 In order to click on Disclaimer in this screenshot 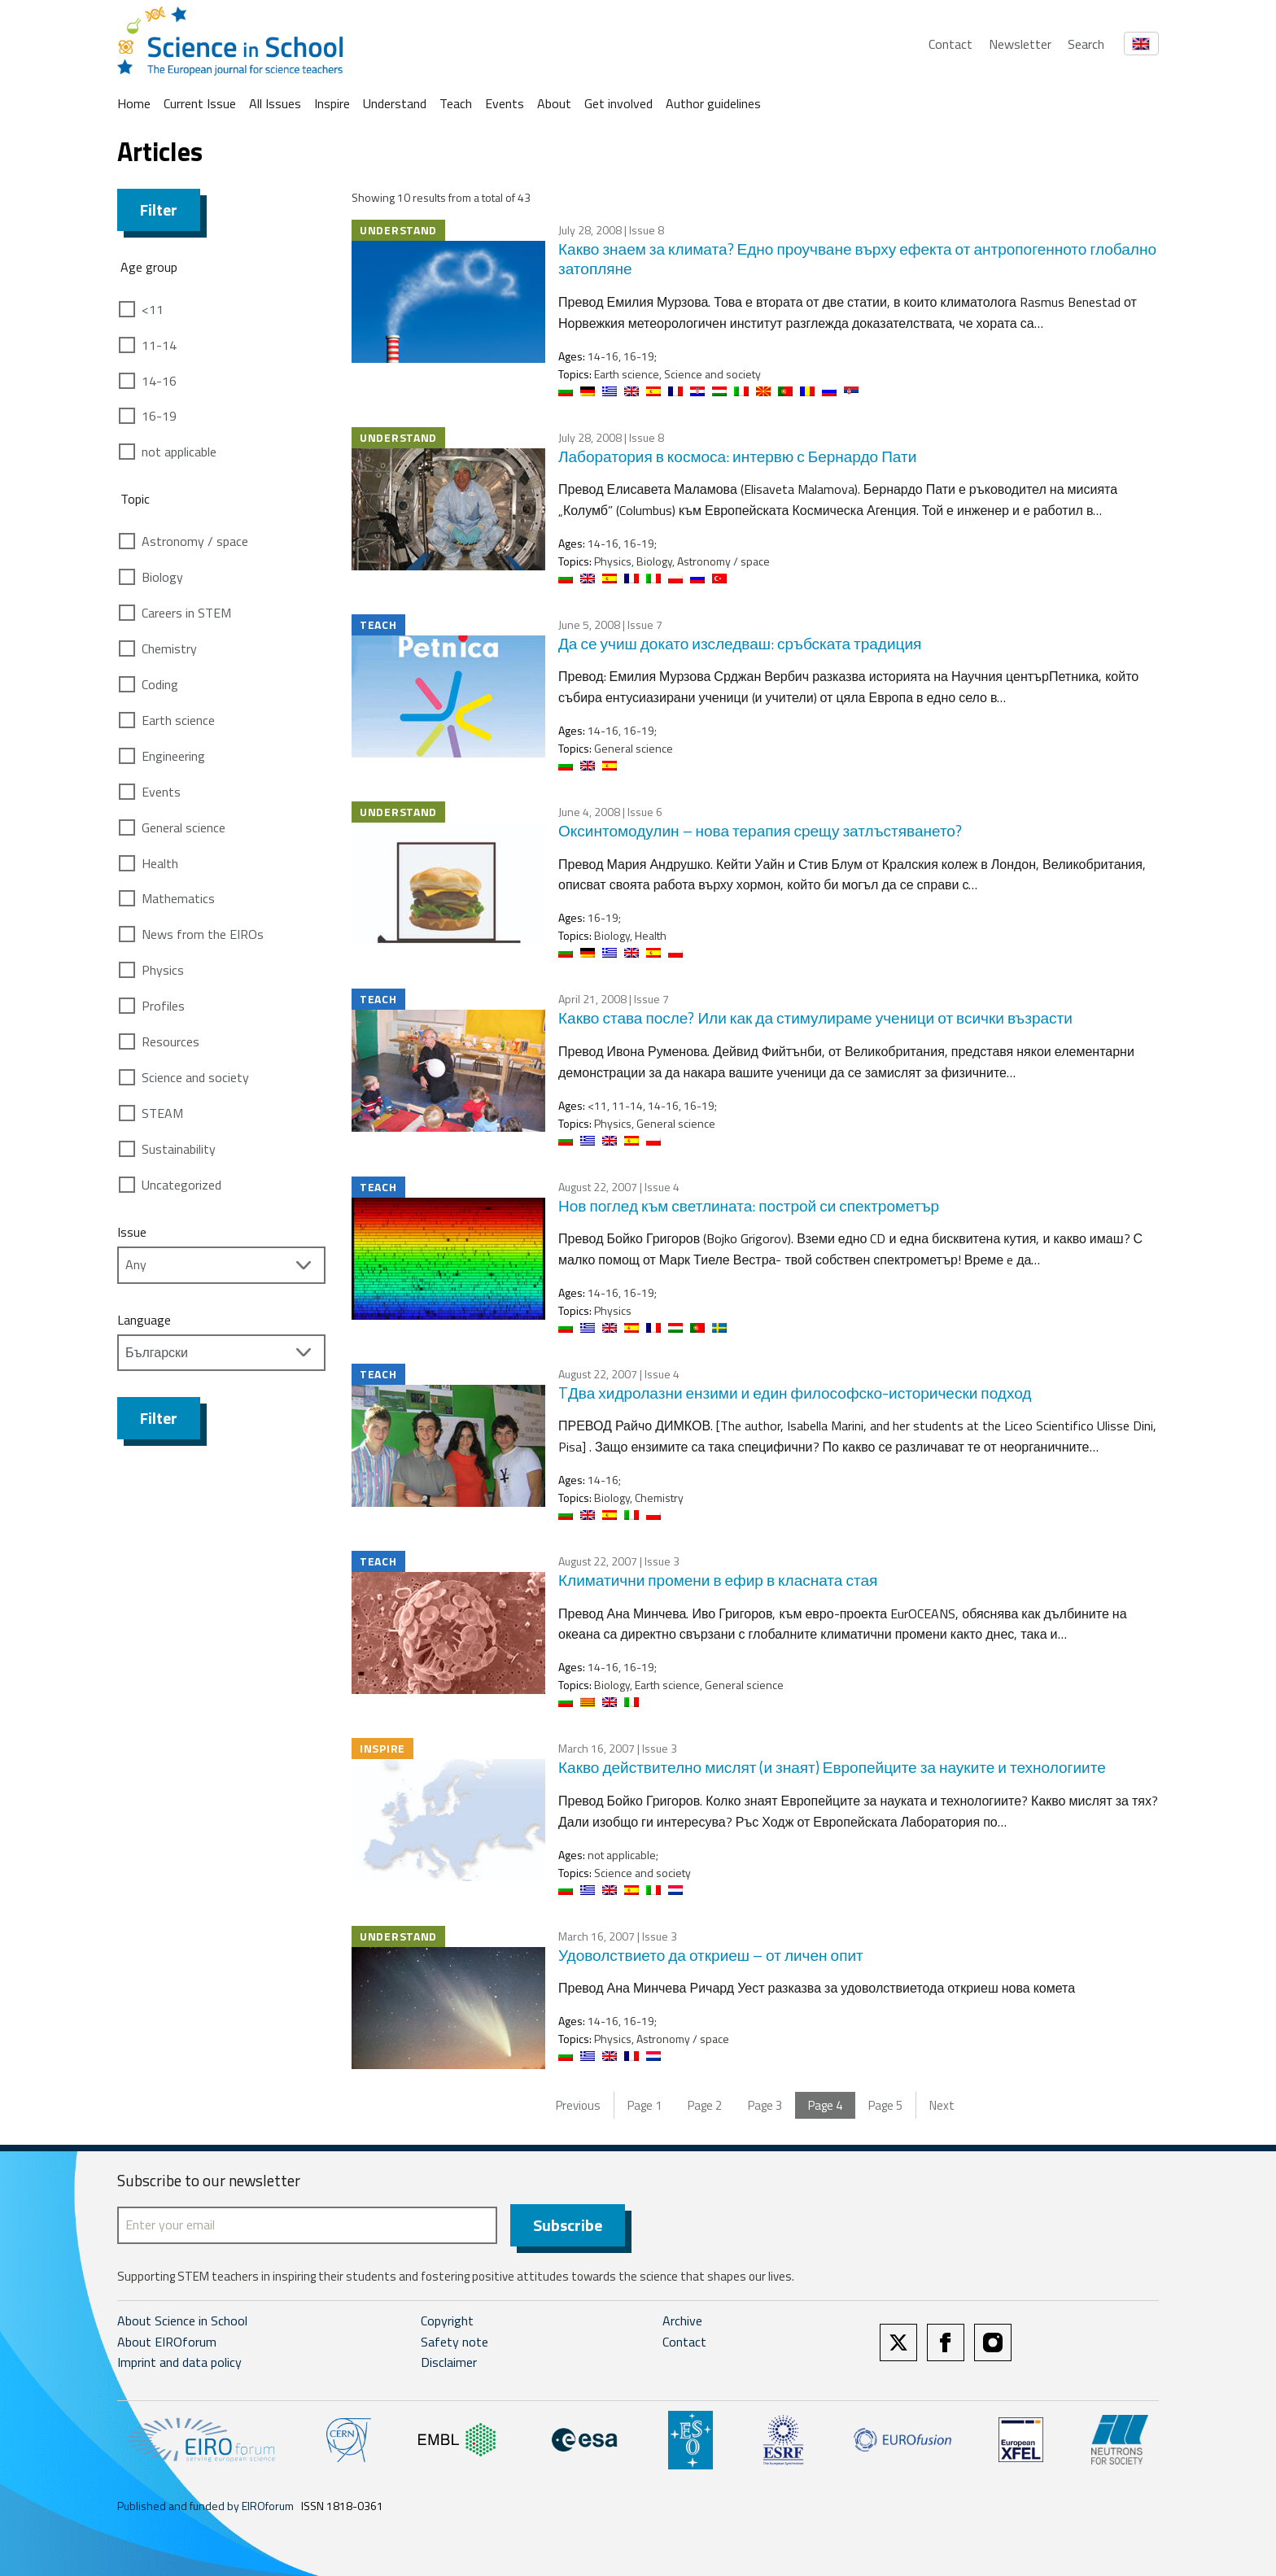, I will do `click(449, 2362)`.